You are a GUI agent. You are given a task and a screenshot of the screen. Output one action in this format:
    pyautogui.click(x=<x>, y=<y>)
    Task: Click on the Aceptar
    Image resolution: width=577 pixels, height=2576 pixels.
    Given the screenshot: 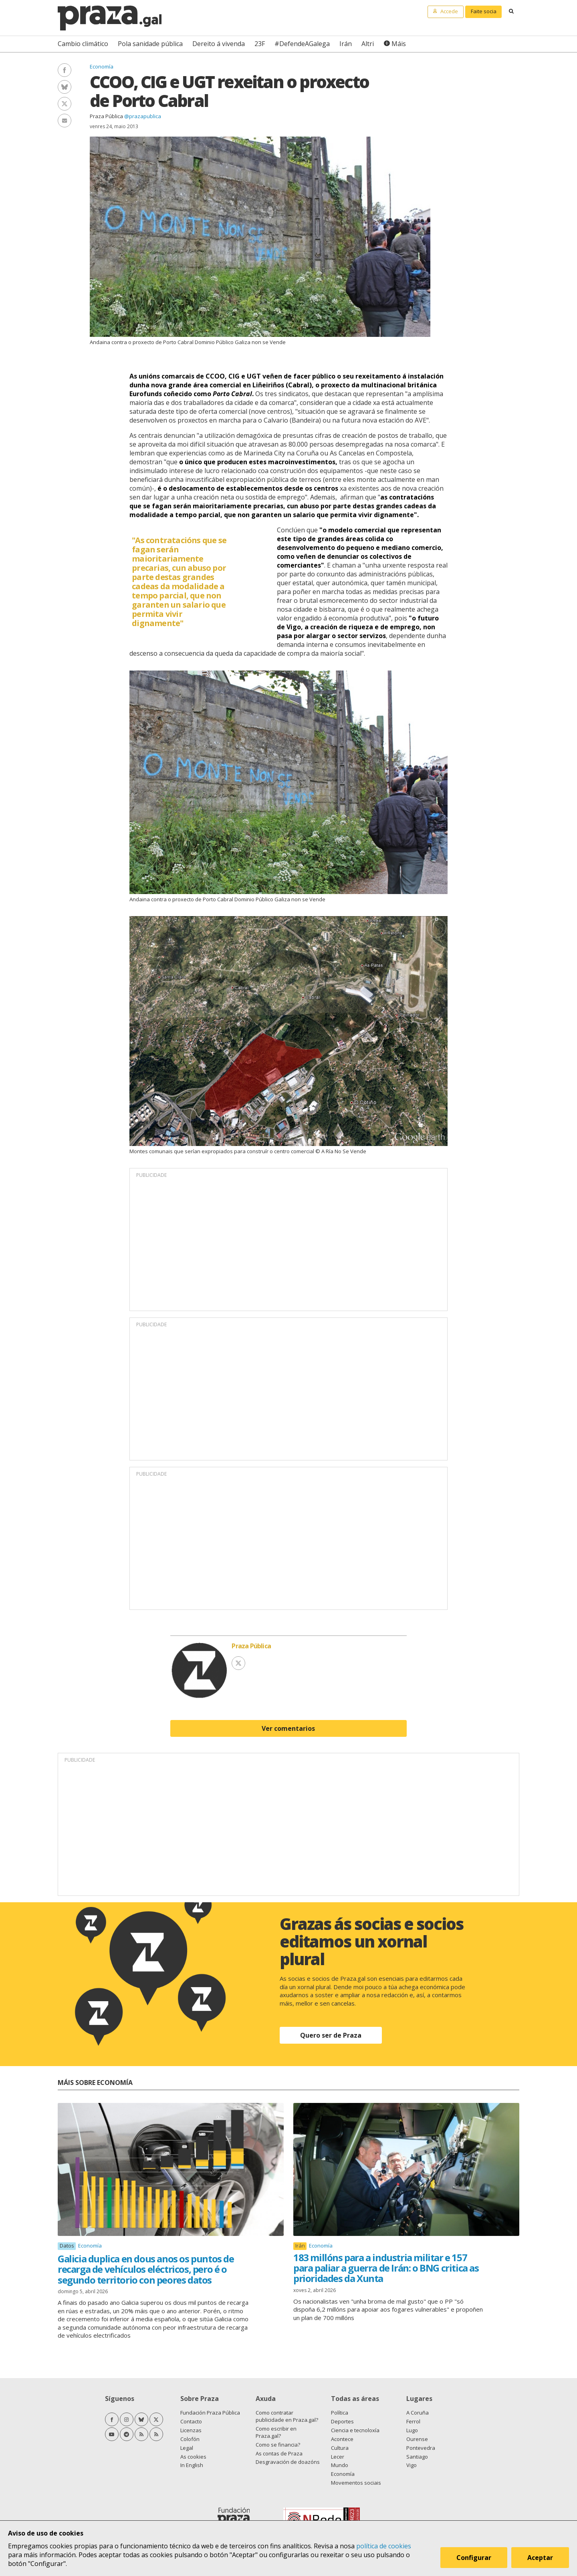 What is the action you would take?
    pyautogui.click(x=540, y=2557)
    